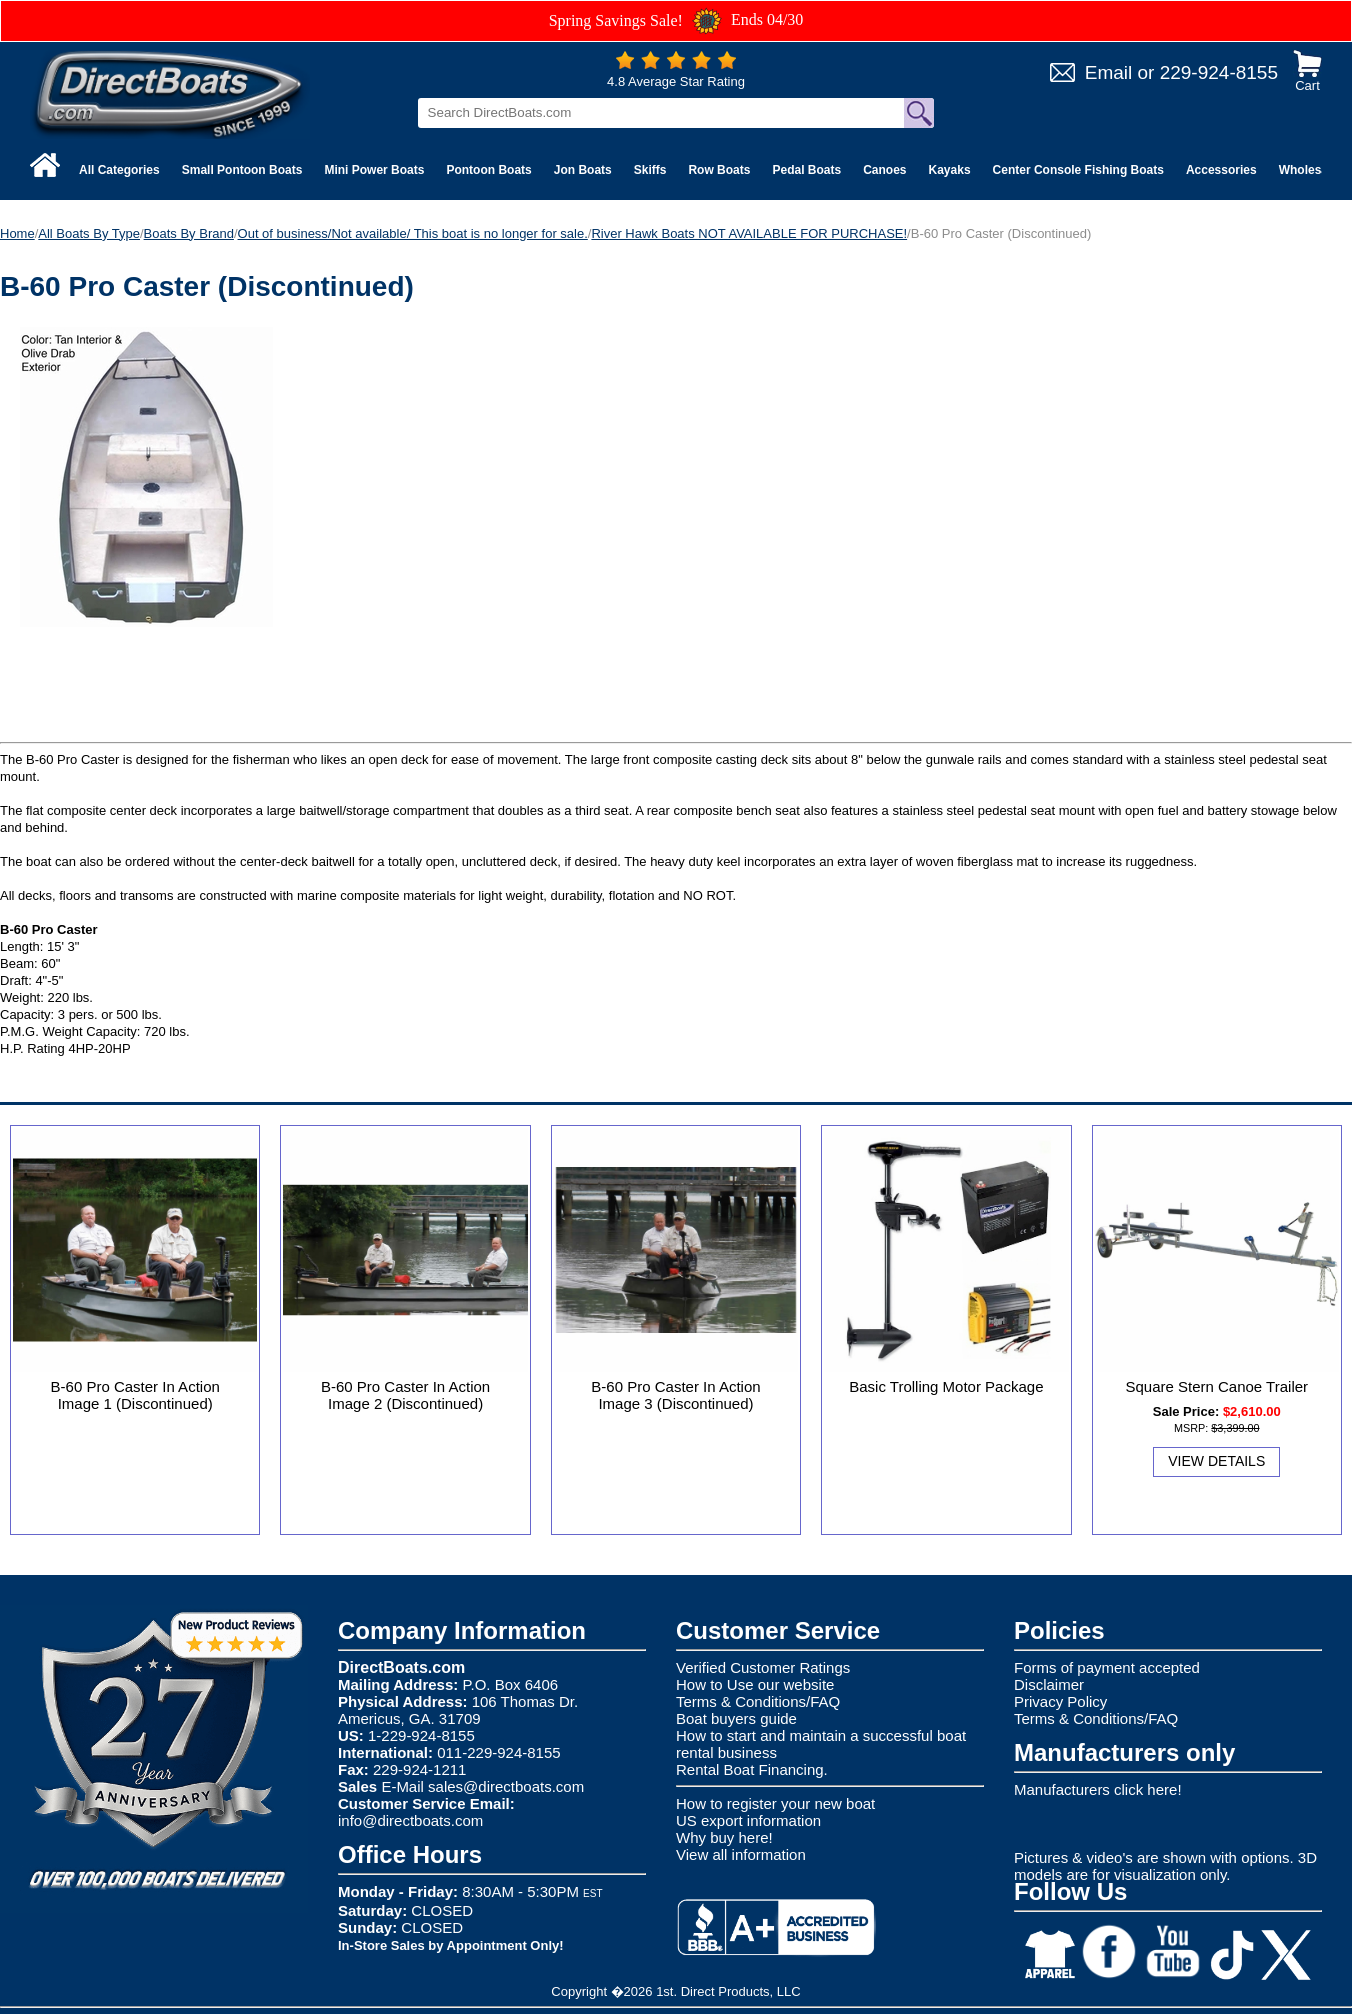 The width and height of the screenshot is (1352, 2014). I want to click on Basic Trolling Motor Package, so click(946, 1386).